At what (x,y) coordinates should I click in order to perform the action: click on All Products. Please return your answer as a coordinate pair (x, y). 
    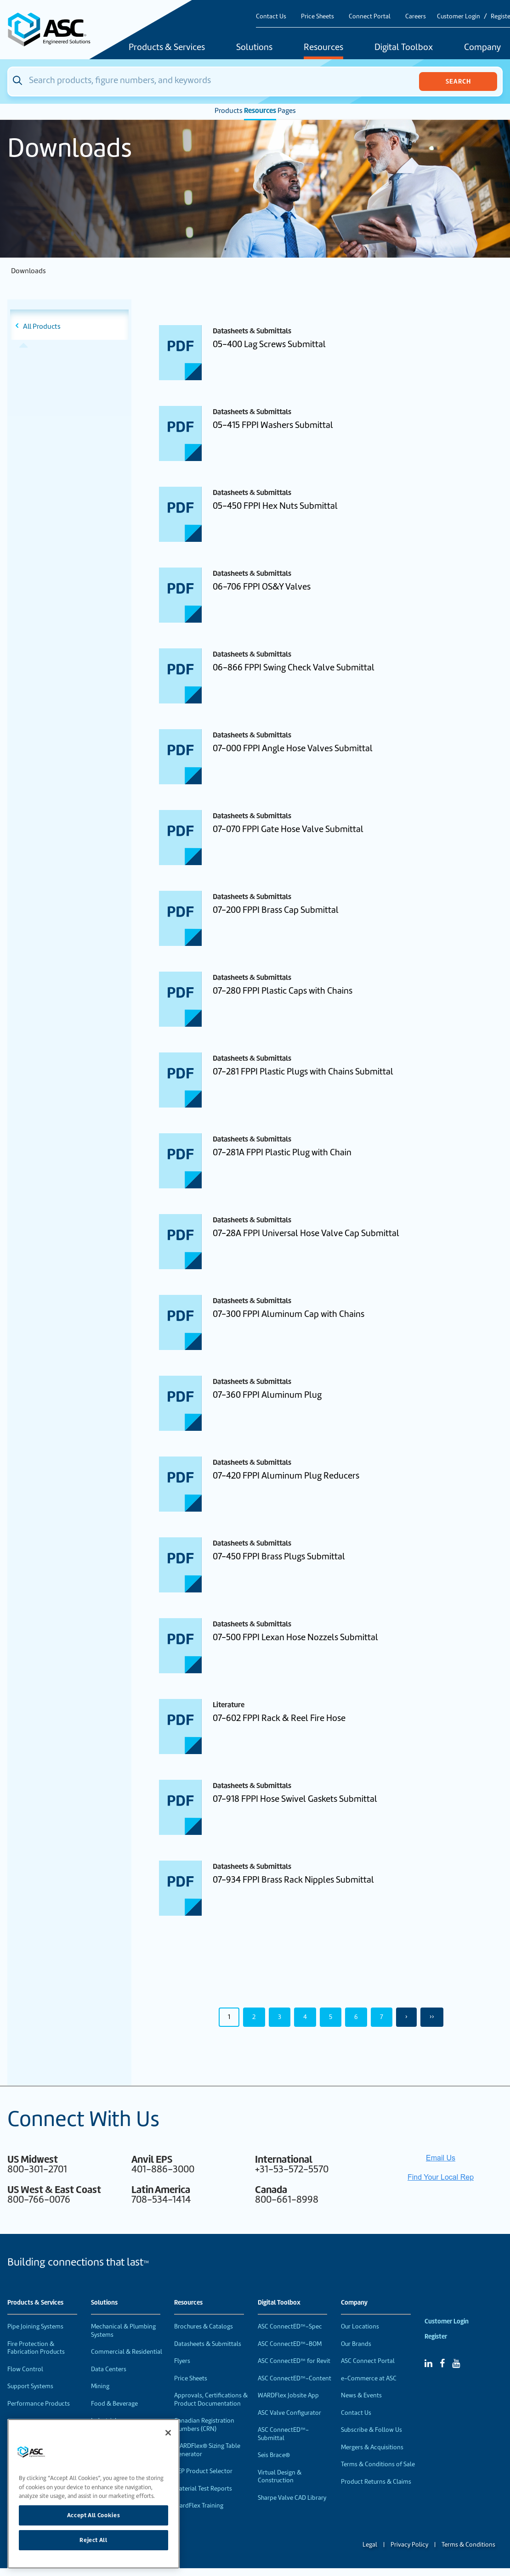
    Looking at the image, I should click on (42, 326).